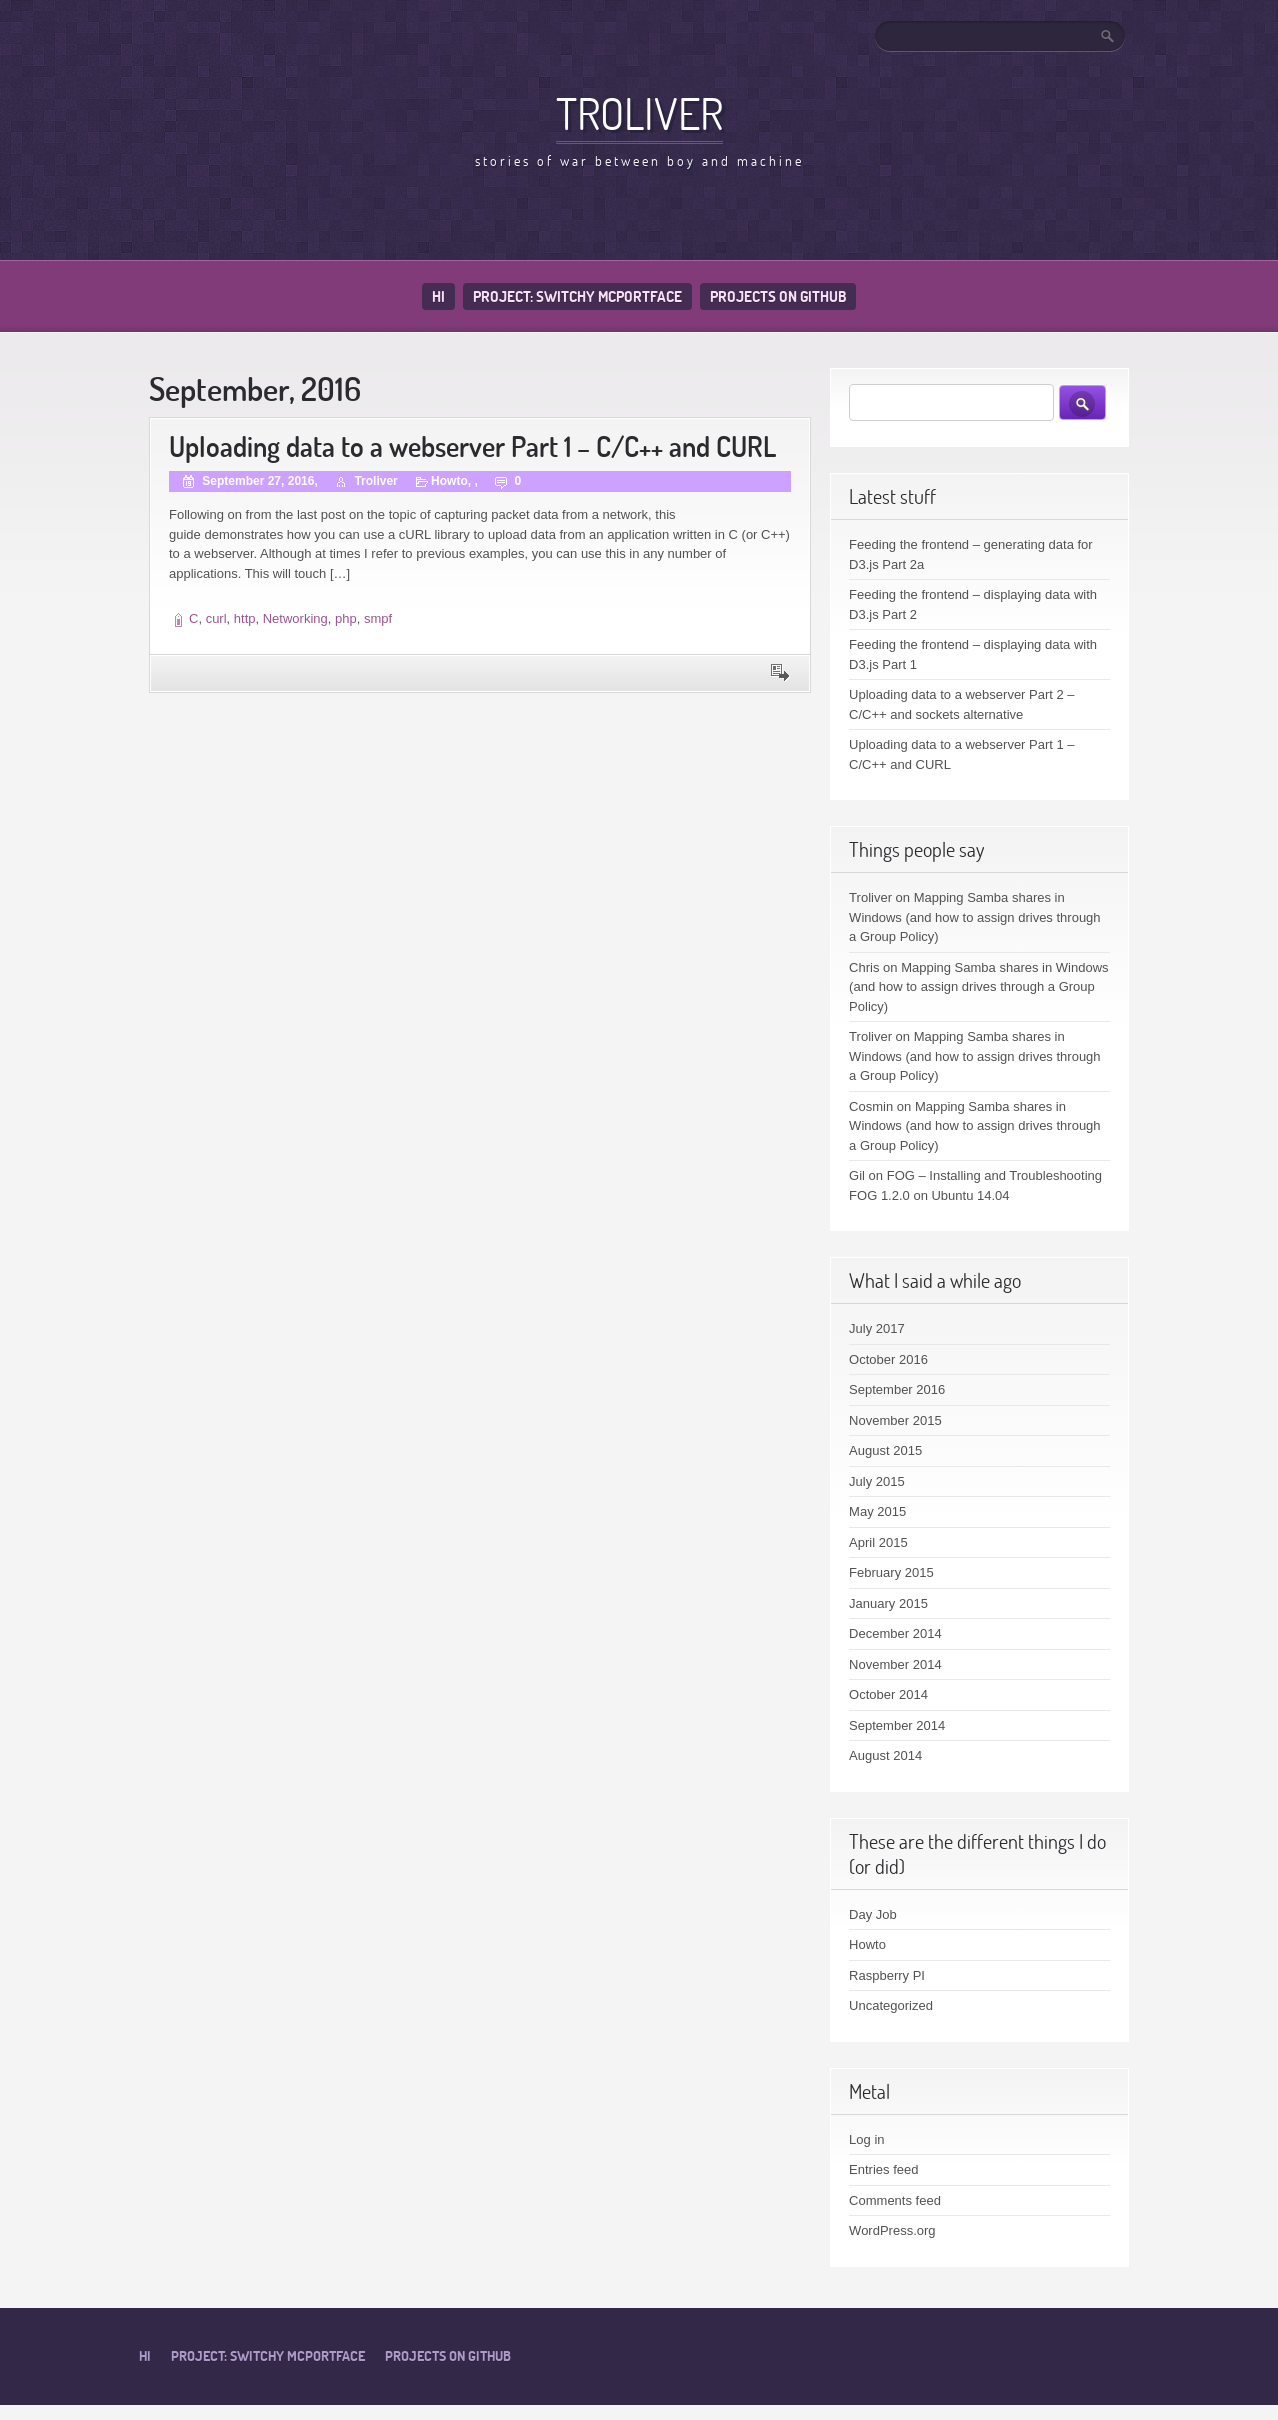 This screenshot has width=1278, height=2420. I want to click on http, so click(245, 618).